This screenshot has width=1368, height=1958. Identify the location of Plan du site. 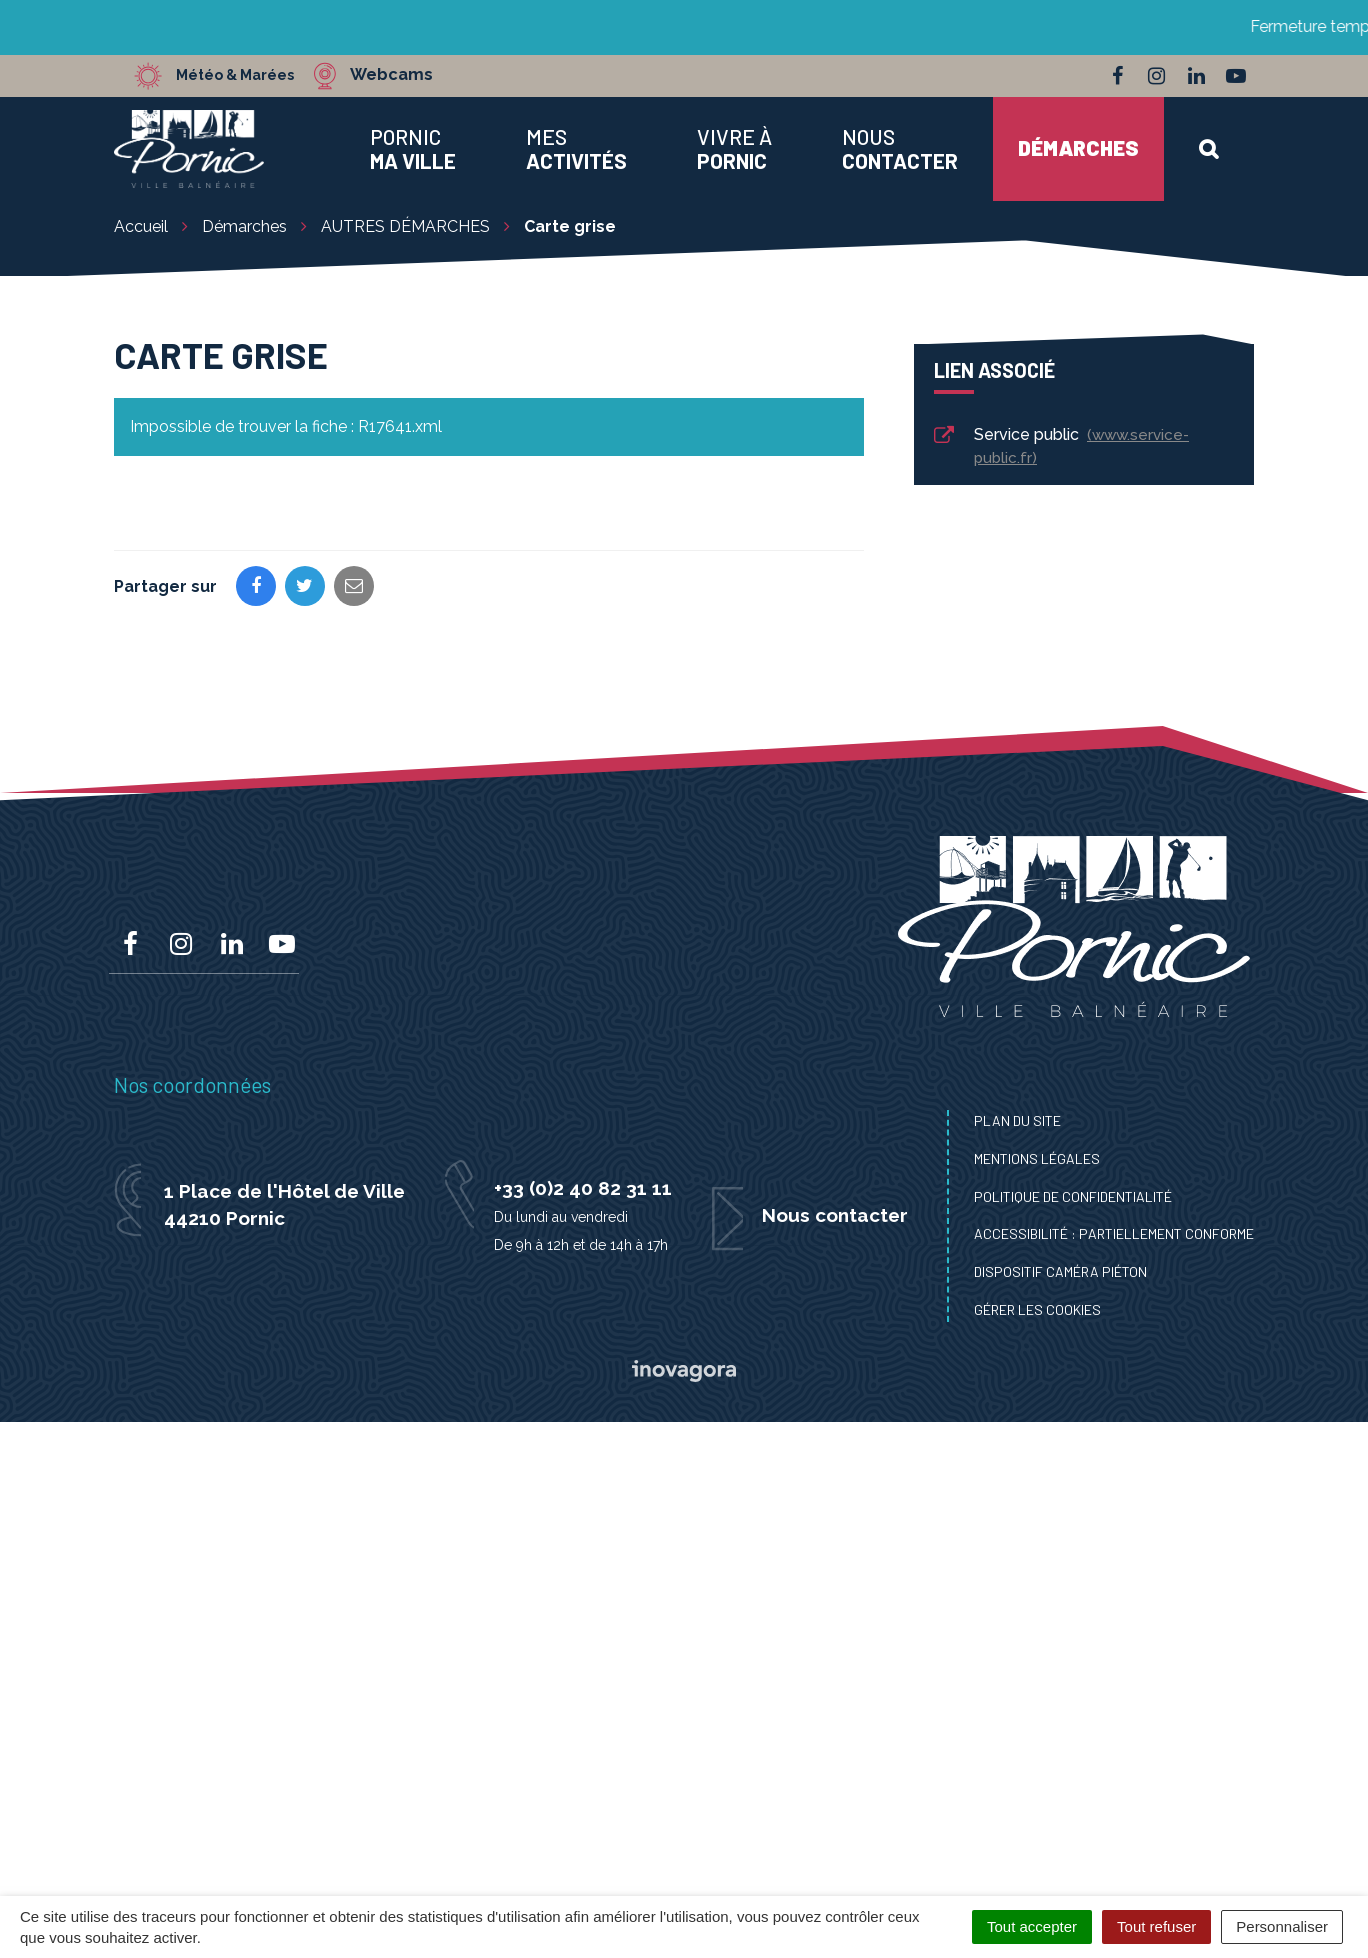
(1017, 1120).